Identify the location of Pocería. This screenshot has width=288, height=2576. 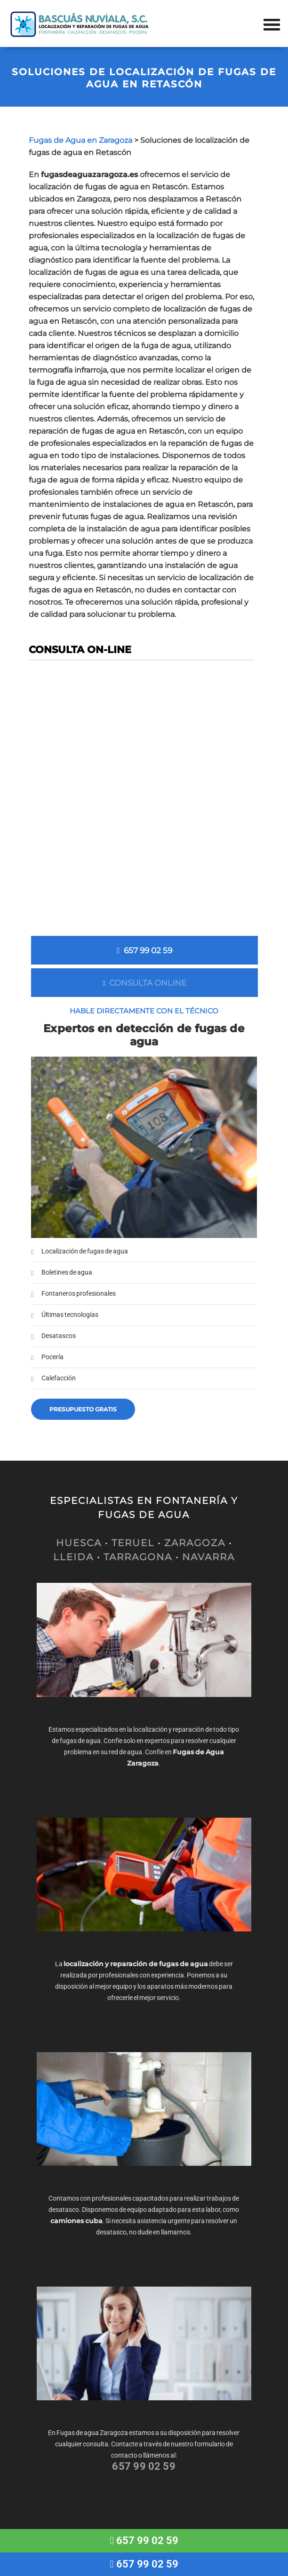
(52, 1357).